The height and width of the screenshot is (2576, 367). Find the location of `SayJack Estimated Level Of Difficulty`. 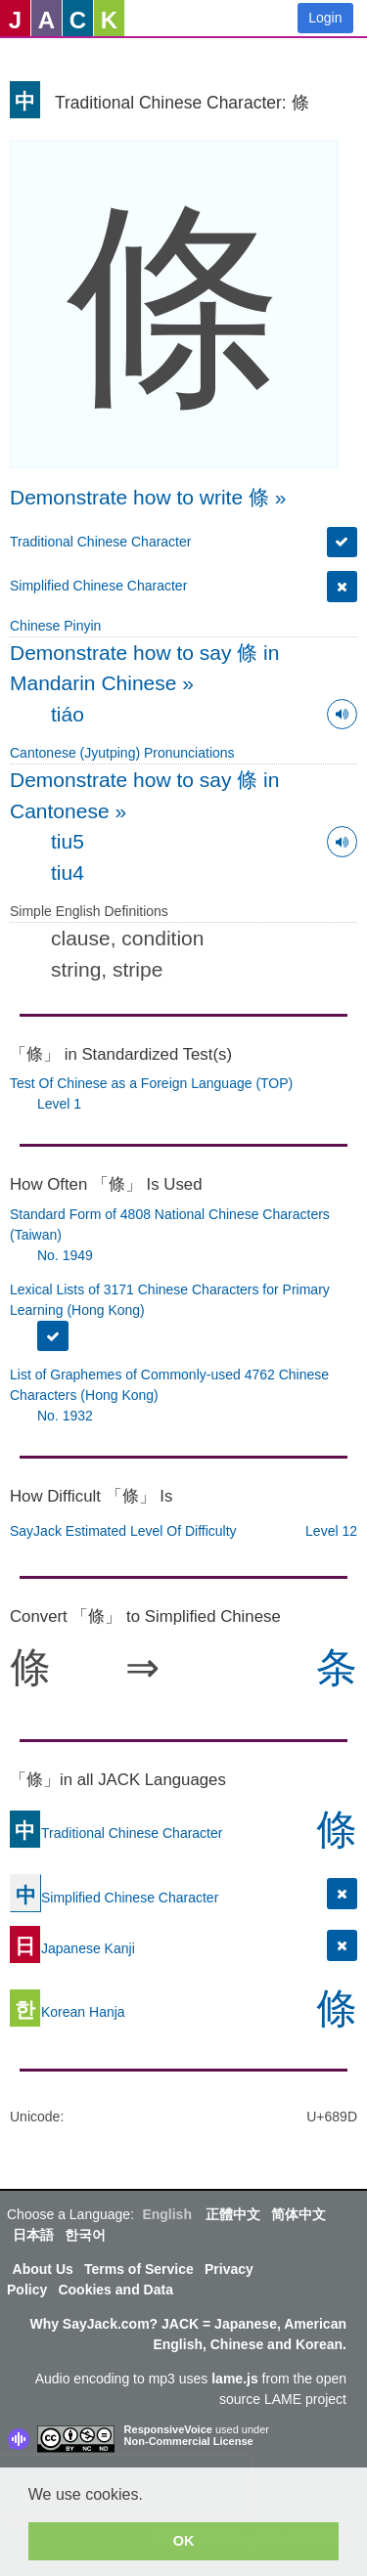

SayJack Estimated Level Of Difficulty is located at coordinates (123, 1531).